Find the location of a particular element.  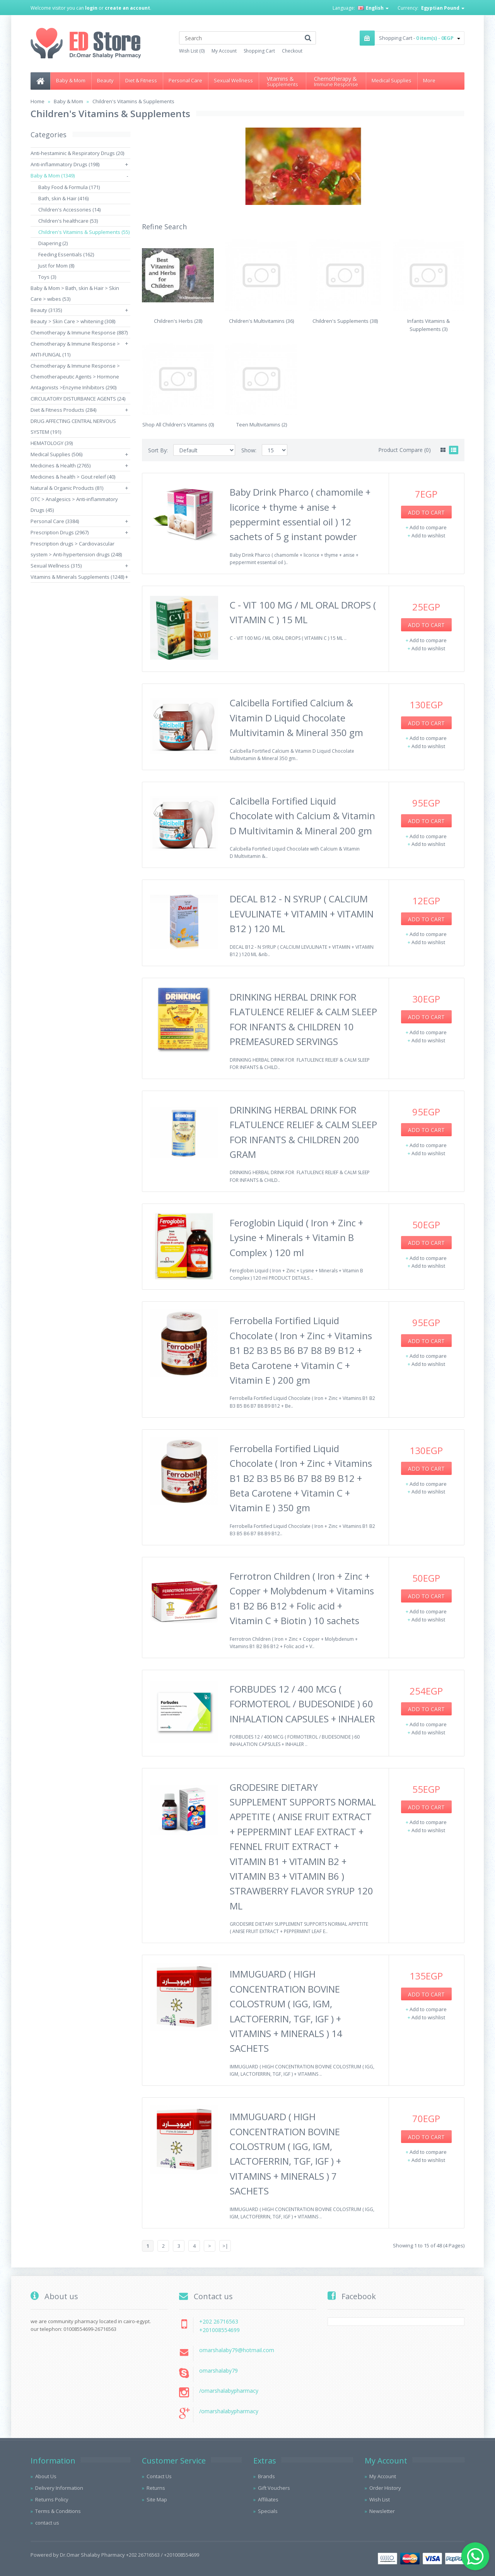

About Us is located at coordinates (45, 2476).